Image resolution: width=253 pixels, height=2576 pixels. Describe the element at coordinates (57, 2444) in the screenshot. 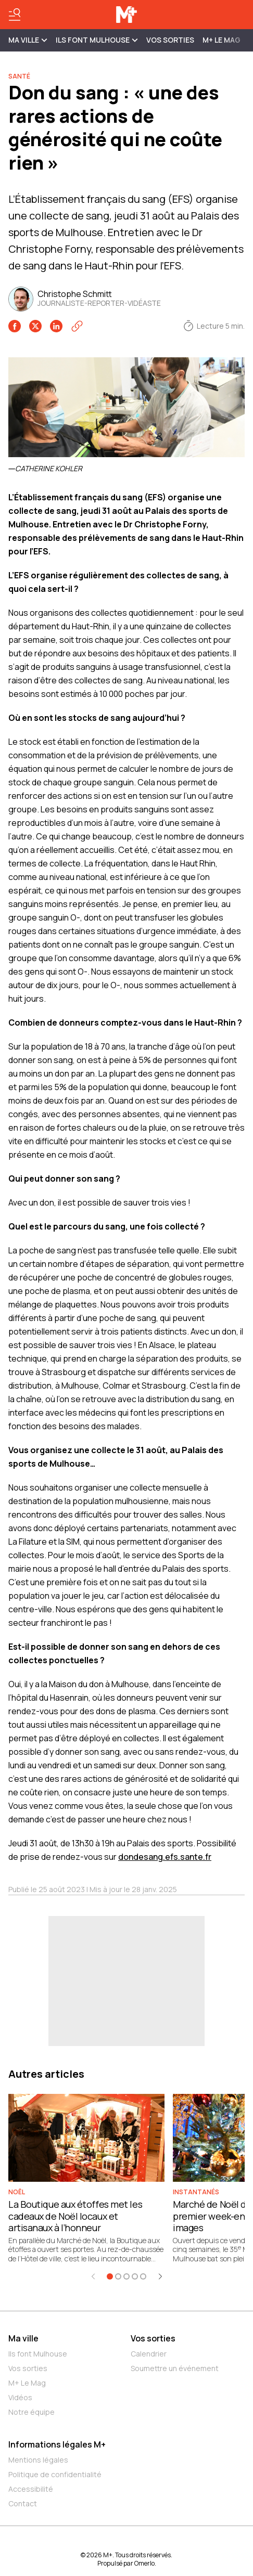

I see `Informations légales M+` at that location.